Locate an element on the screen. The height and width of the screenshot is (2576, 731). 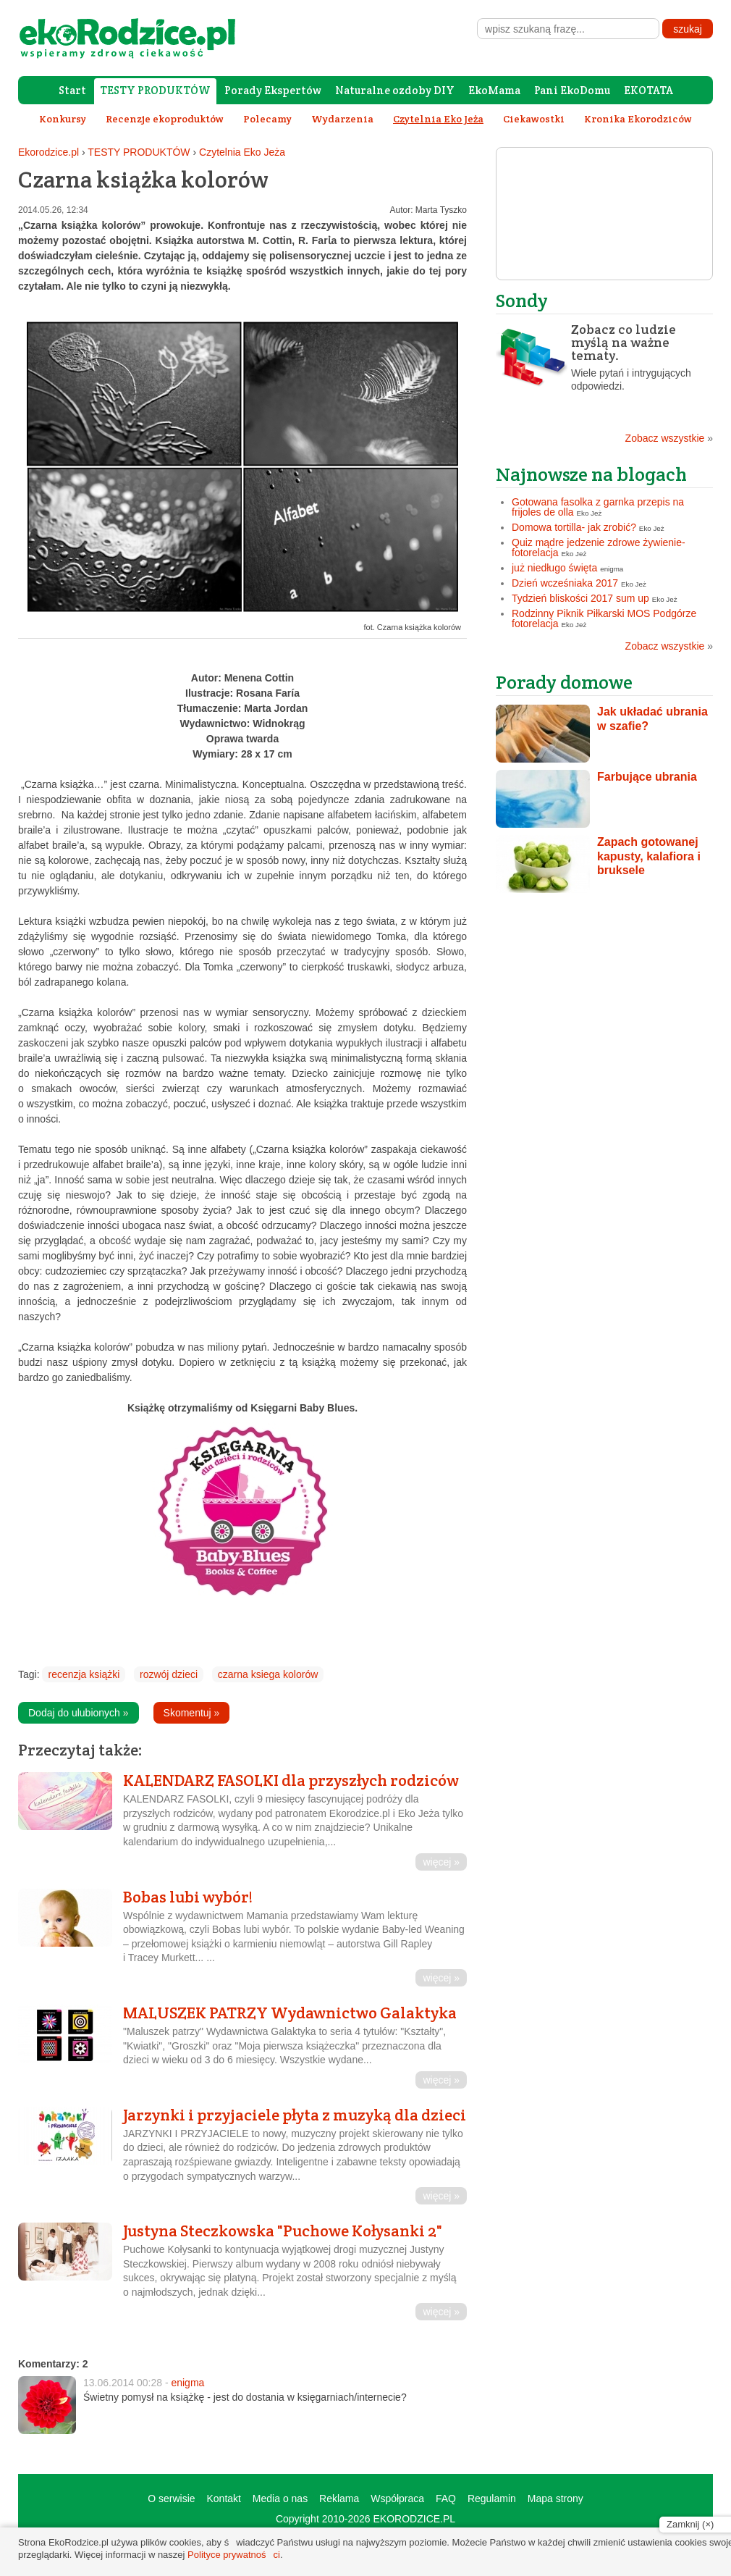
Gotowana fasolka z garnka przepis na frijoles de olla is located at coordinates (598, 507).